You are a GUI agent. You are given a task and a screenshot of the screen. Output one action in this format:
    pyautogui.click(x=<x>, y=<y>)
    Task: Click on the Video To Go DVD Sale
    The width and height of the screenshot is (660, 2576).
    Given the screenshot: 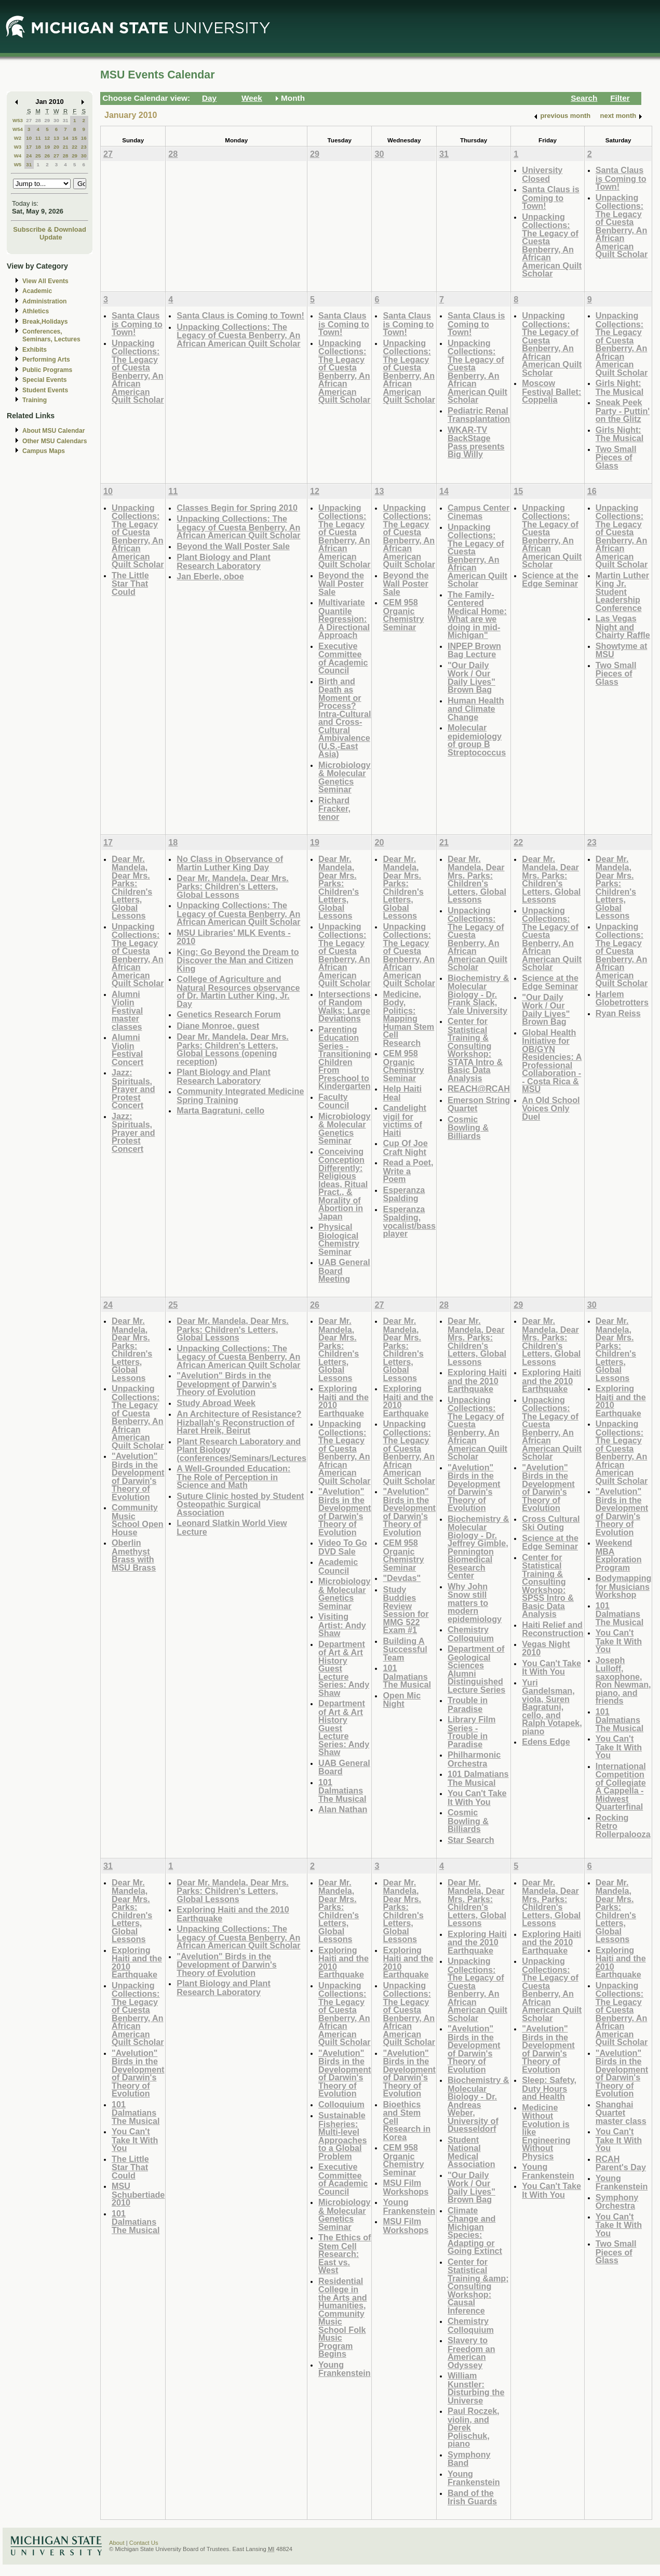 What is the action you would take?
    pyautogui.click(x=342, y=1547)
    